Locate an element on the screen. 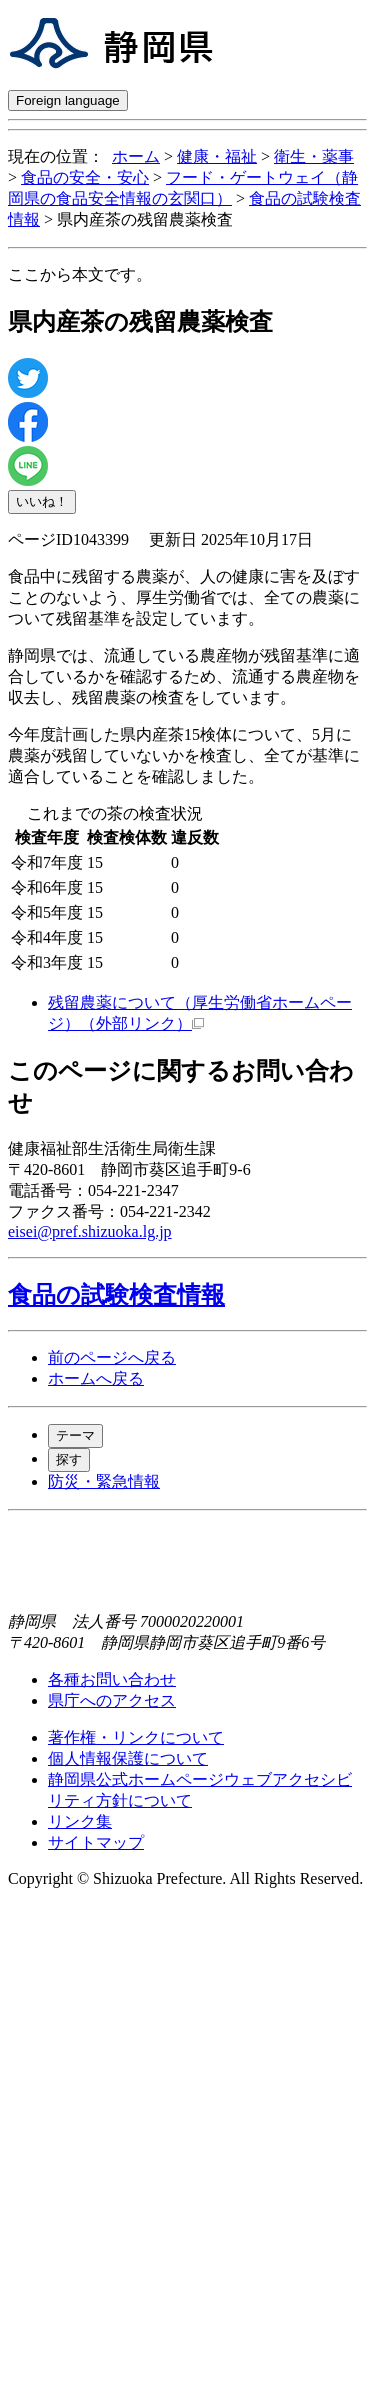 The height and width of the screenshot is (2389, 375). 各種お問い合わせ is located at coordinates (112, 1679).